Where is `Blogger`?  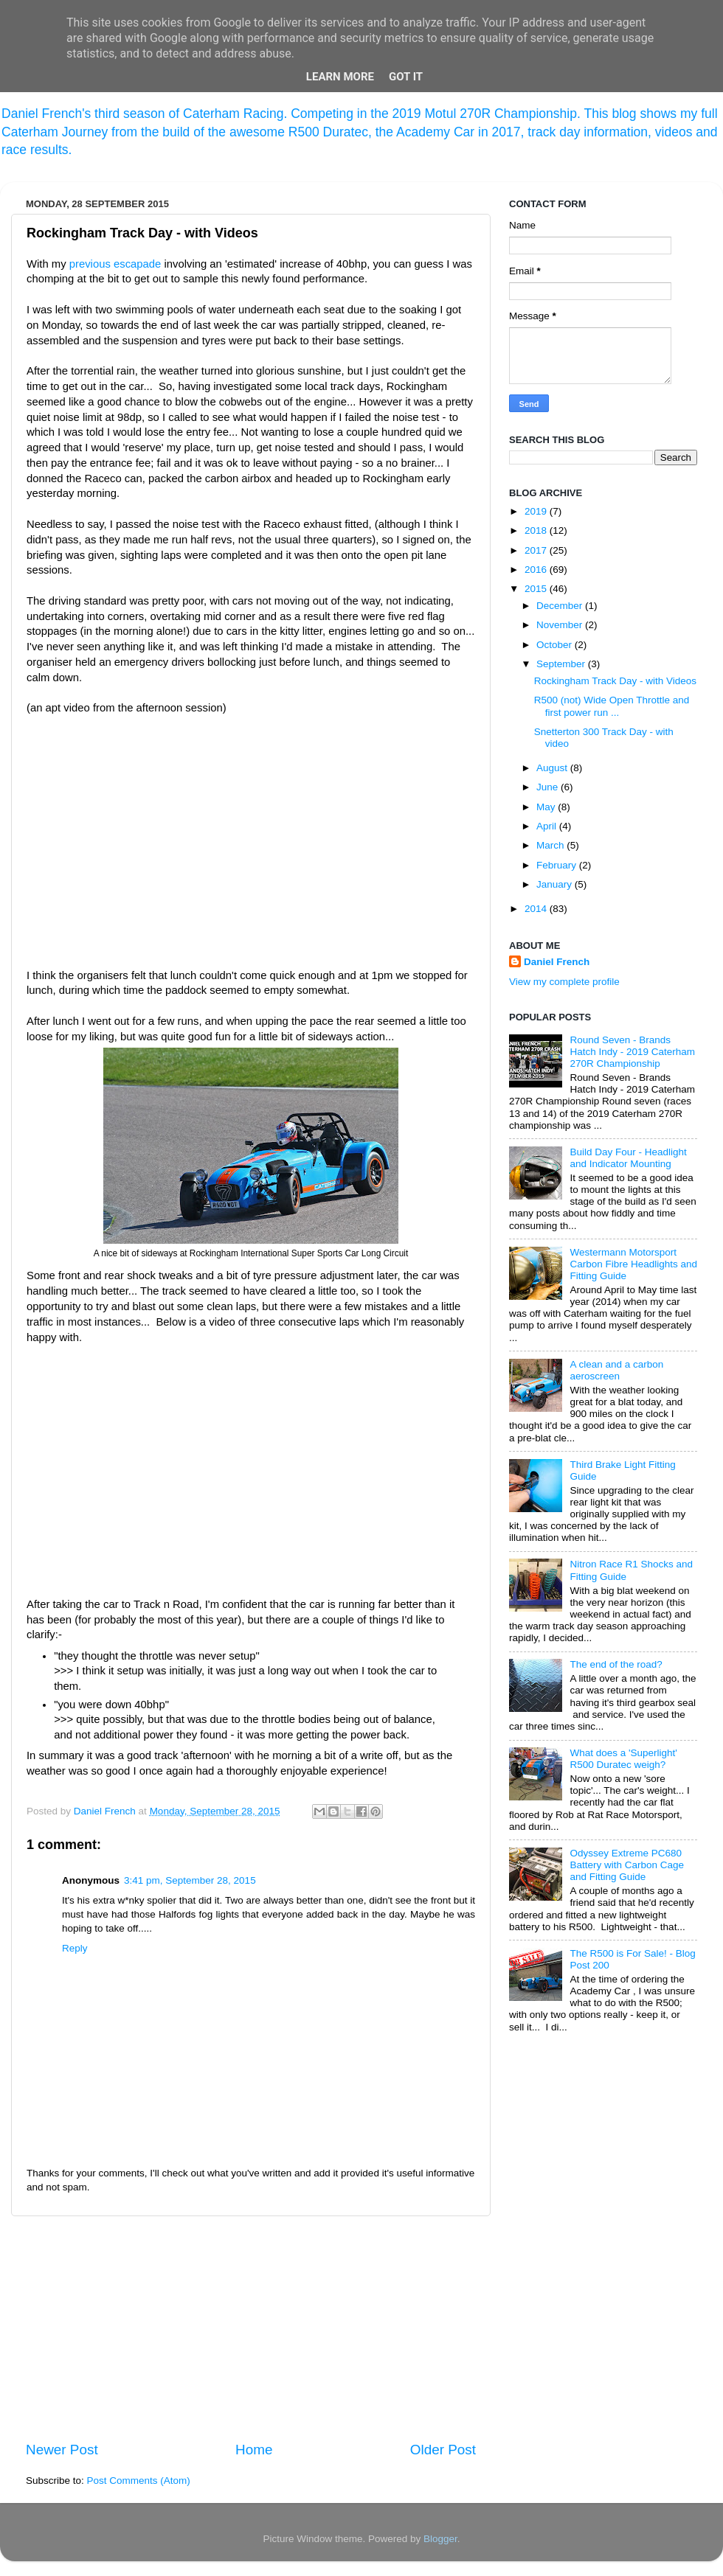
Blogger is located at coordinates (440, 2538).